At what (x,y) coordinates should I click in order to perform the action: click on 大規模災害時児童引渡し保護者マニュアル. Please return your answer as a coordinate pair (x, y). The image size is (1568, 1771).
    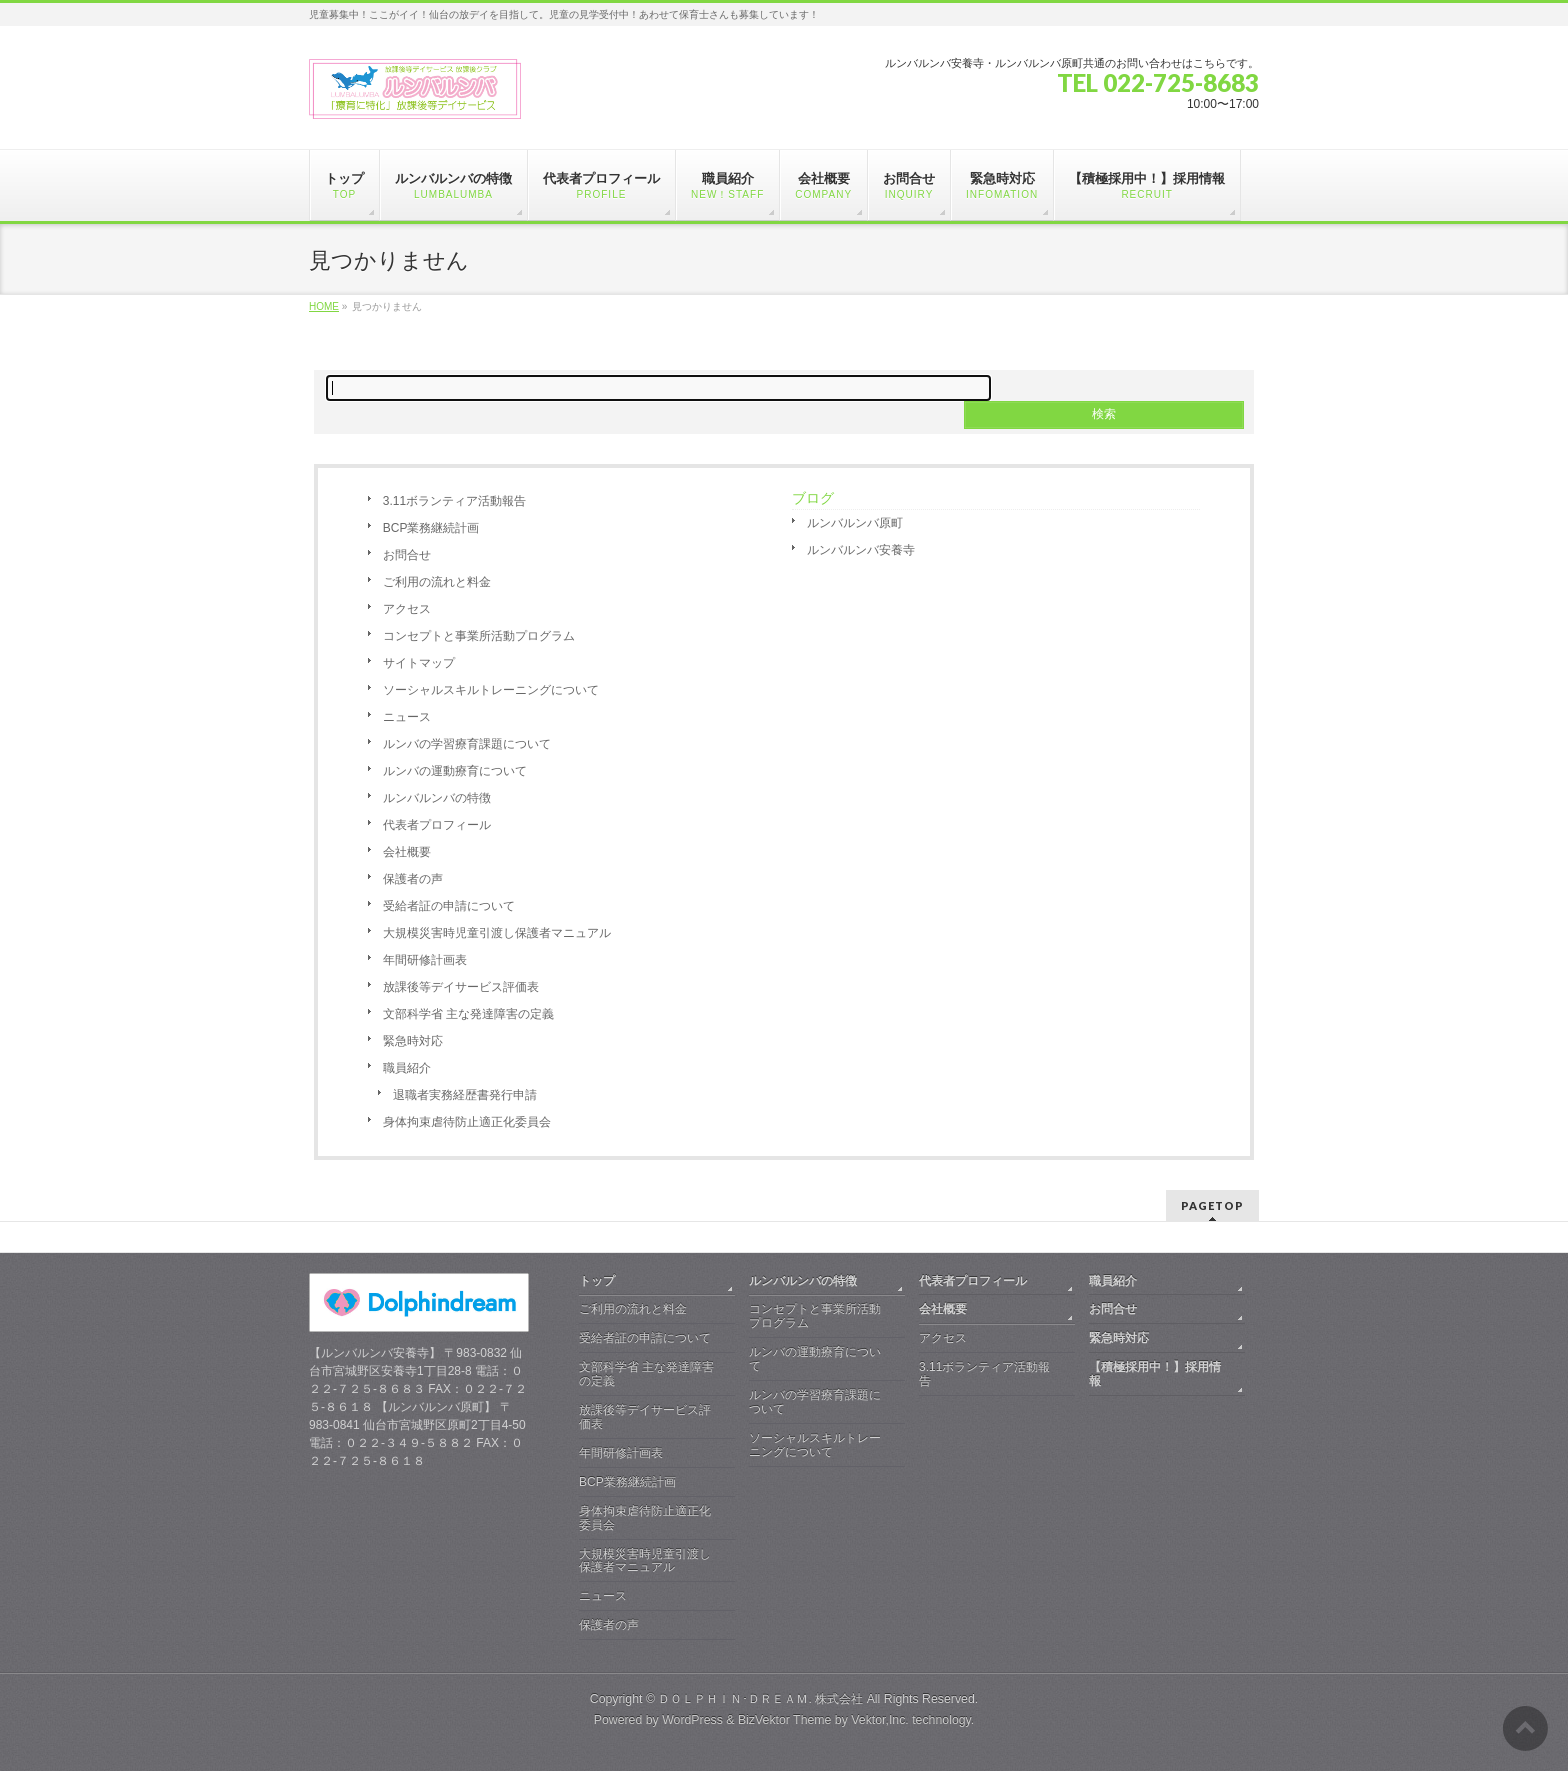
    Looking at the image, I should click on (497, 933).